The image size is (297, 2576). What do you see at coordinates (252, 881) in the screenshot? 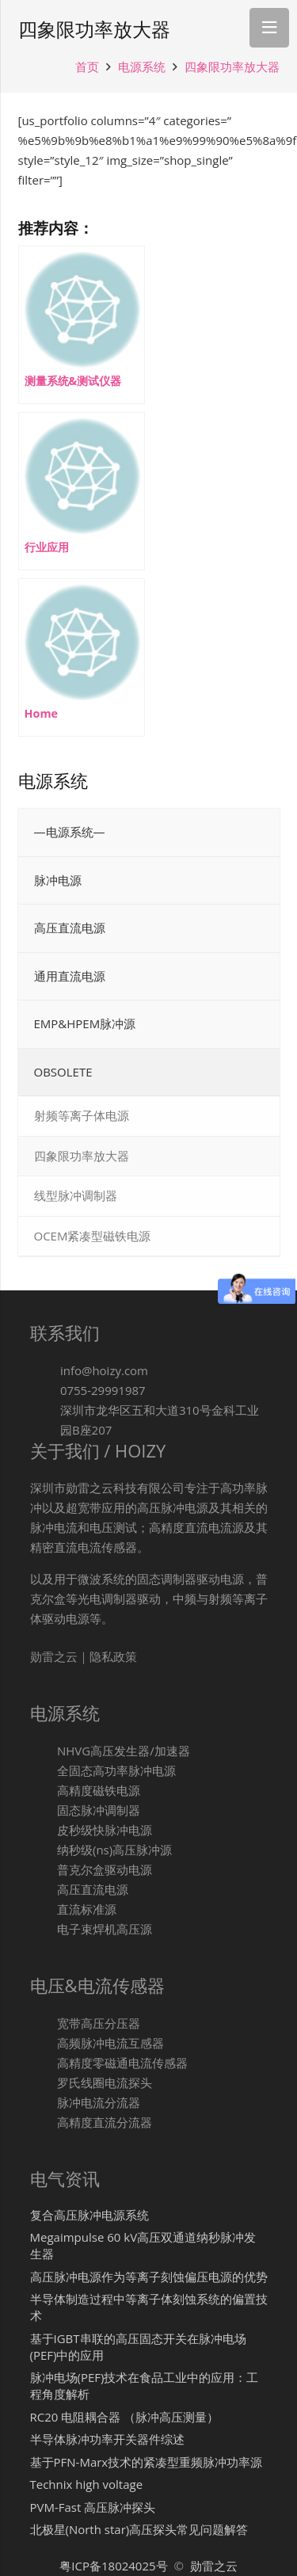
I see `[Toggle Submenu]` at bounding box center [252, 881].